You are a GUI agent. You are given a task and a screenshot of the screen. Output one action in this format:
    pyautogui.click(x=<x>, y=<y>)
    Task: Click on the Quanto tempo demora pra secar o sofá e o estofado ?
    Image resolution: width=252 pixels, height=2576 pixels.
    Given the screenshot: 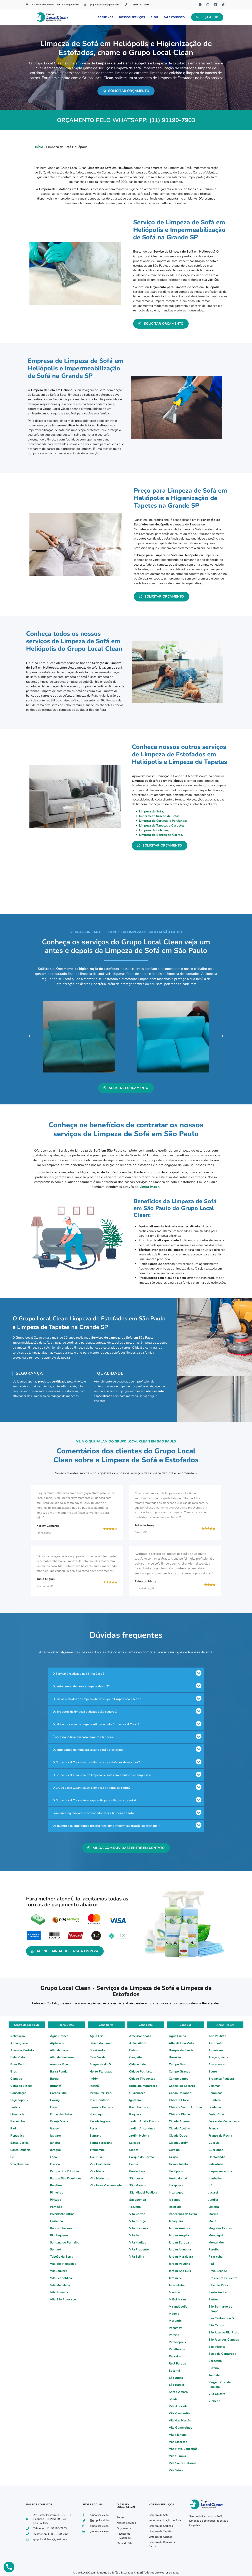 What is the action you would take?
    pyautogui.click(x=89, y=1747)
    